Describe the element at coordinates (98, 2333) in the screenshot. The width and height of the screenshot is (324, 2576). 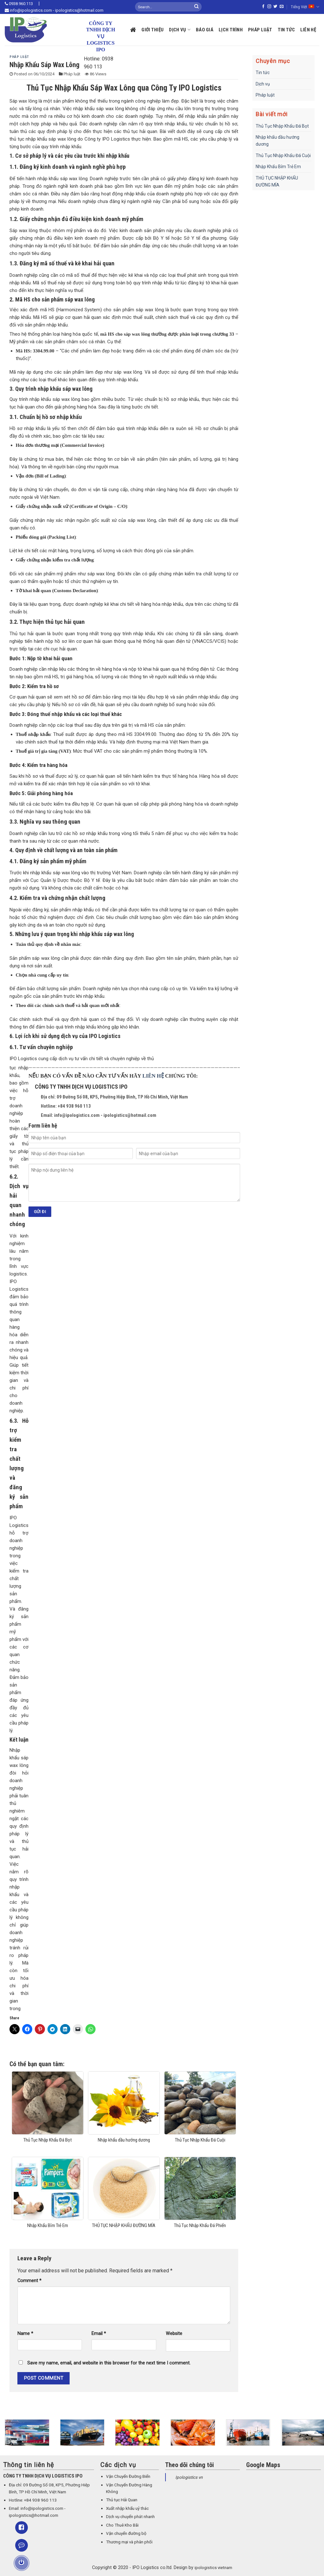
I see `Email` at that location.